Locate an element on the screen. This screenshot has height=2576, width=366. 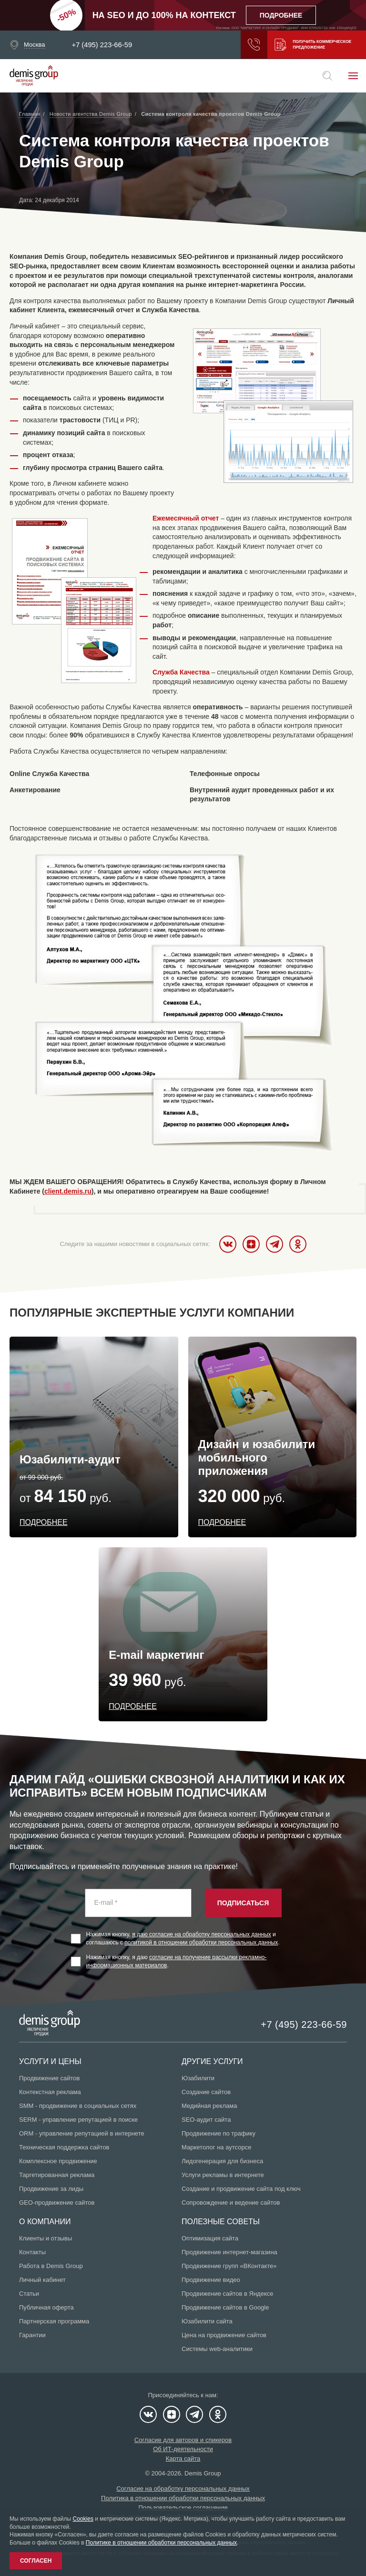
Системы web-аналитики is located at coordinates (217, 2348).